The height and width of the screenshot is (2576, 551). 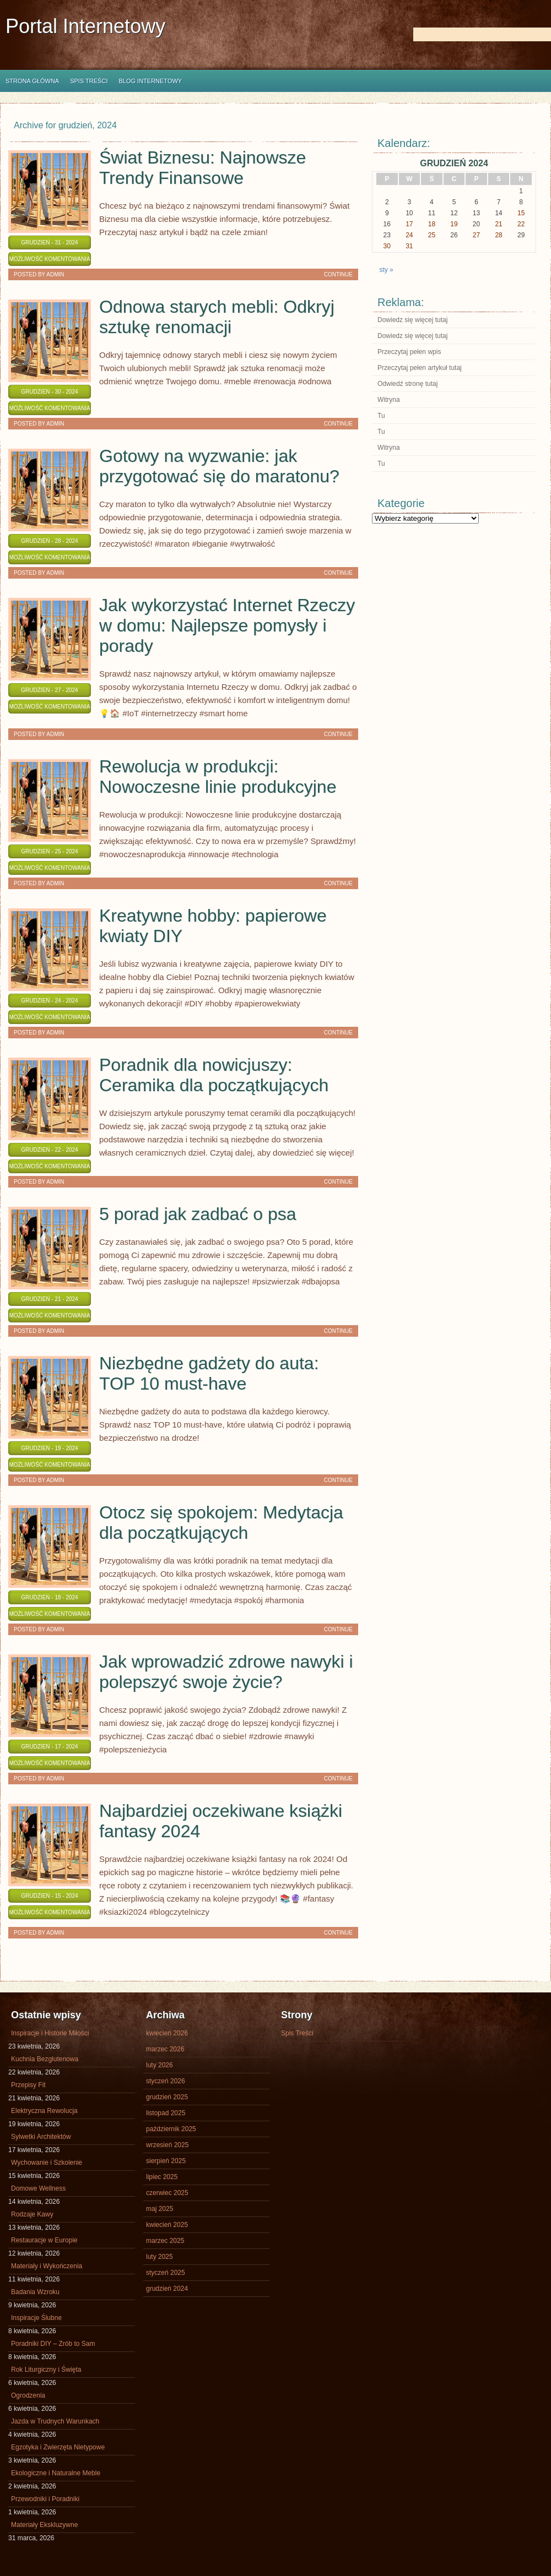 I want to click on grudzień 2024, so click(x=167, y=2288).